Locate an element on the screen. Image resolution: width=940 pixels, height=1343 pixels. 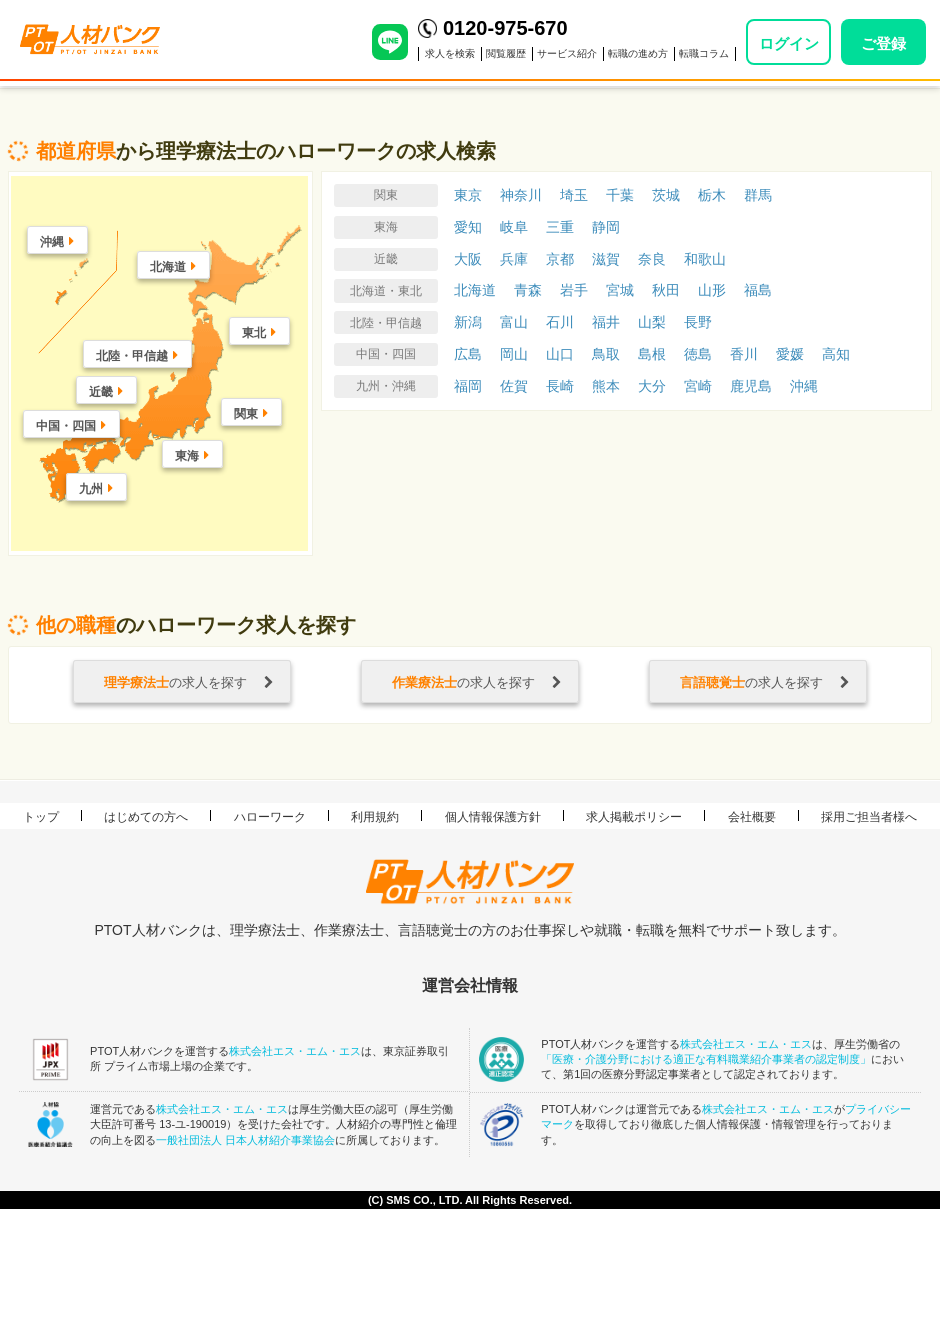
愛知 is located at coordinates (468, 227).